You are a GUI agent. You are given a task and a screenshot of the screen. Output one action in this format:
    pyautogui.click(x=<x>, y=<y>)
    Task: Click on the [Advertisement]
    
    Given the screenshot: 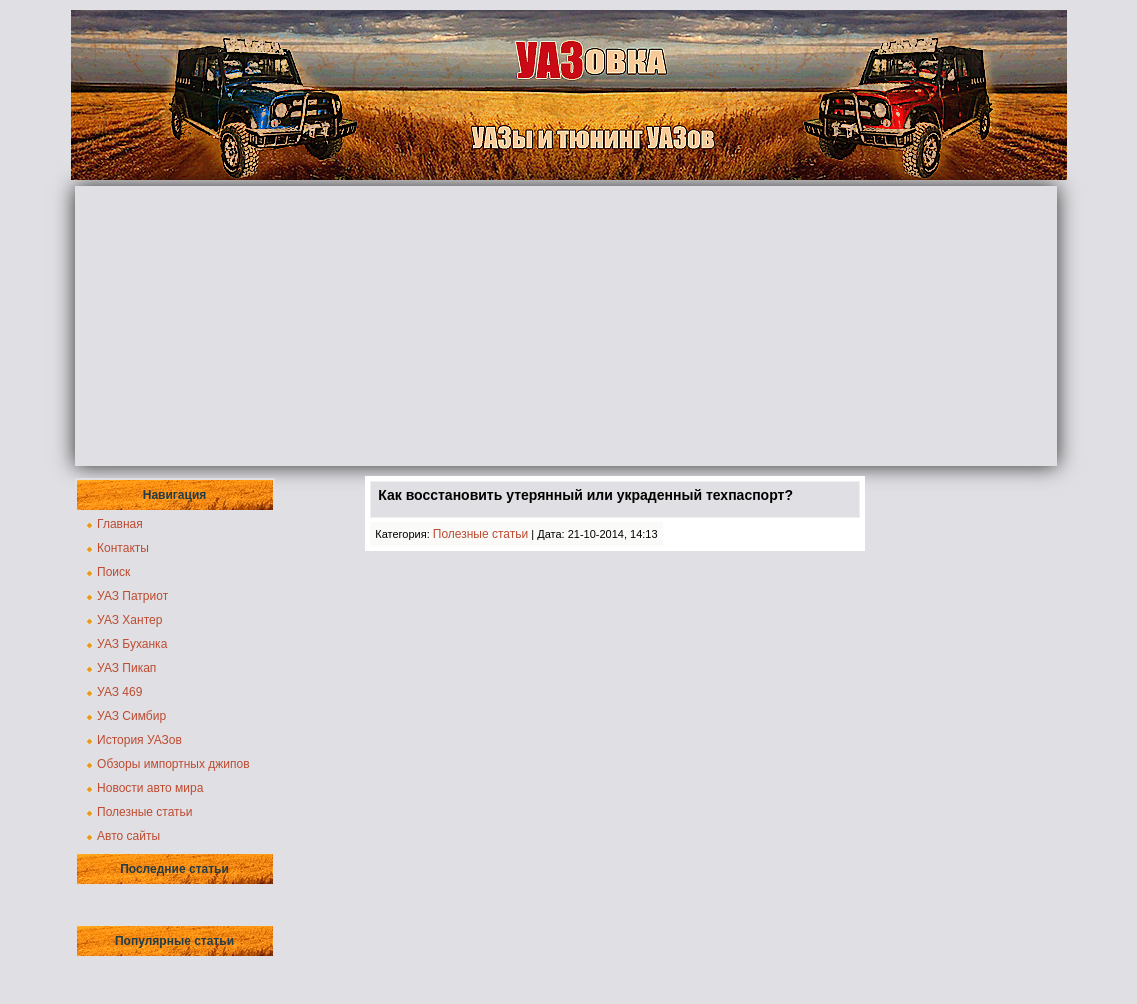 What is the action you would take?
    pyautogui.click(x=566, y=326)
    